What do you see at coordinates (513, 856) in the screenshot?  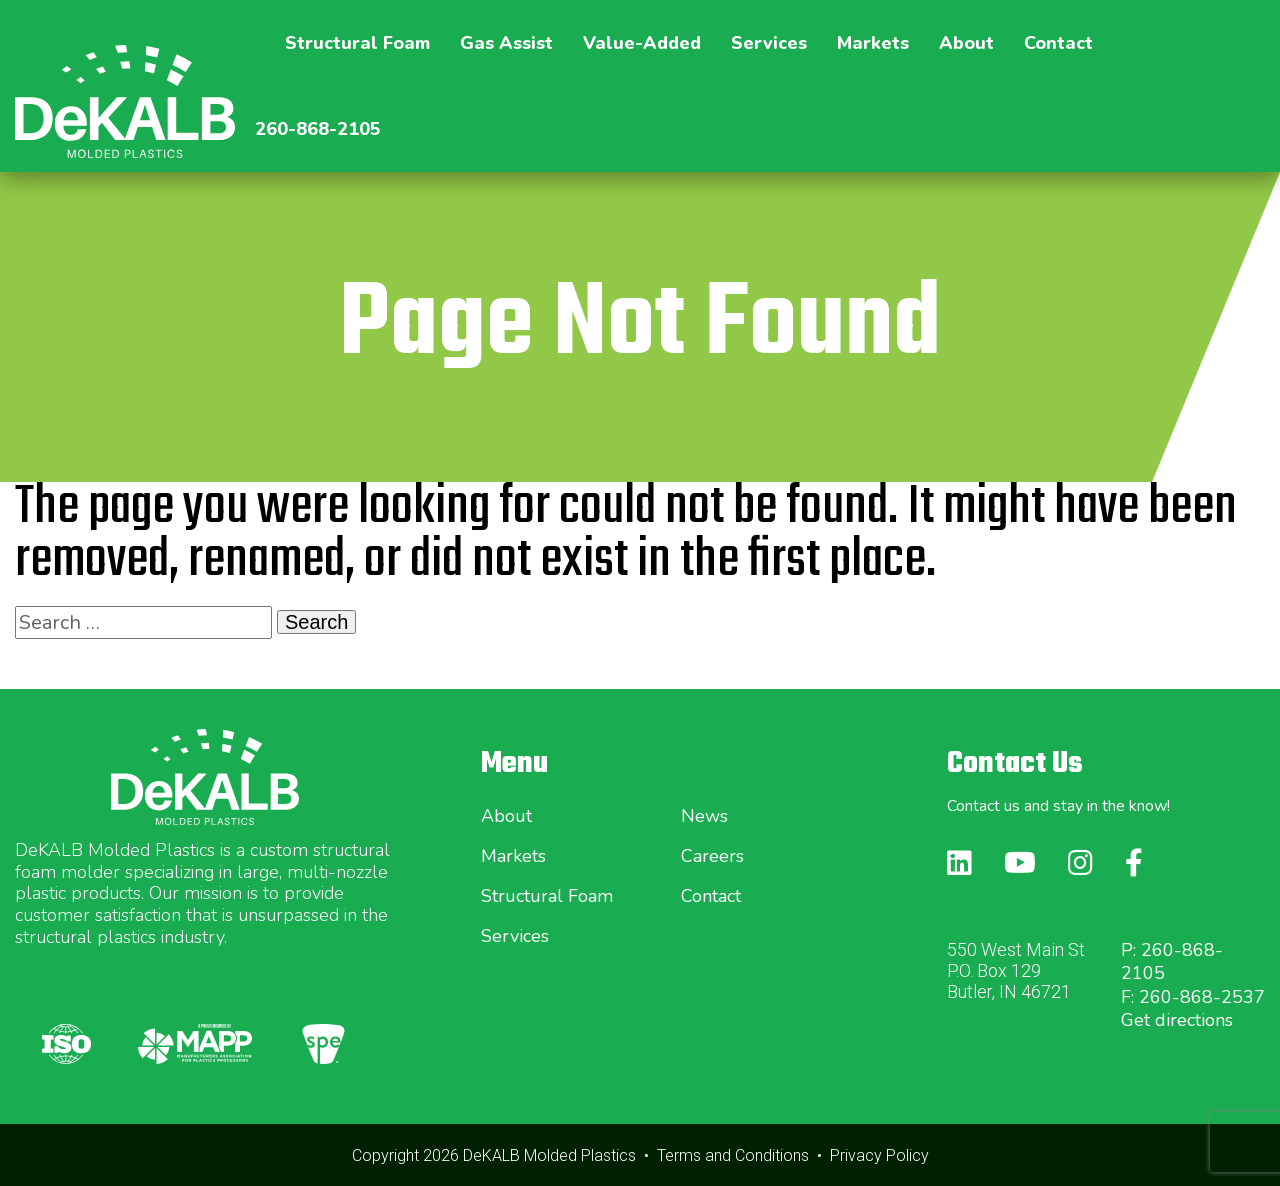 I see `Markets` at bounding box center [513, 856].